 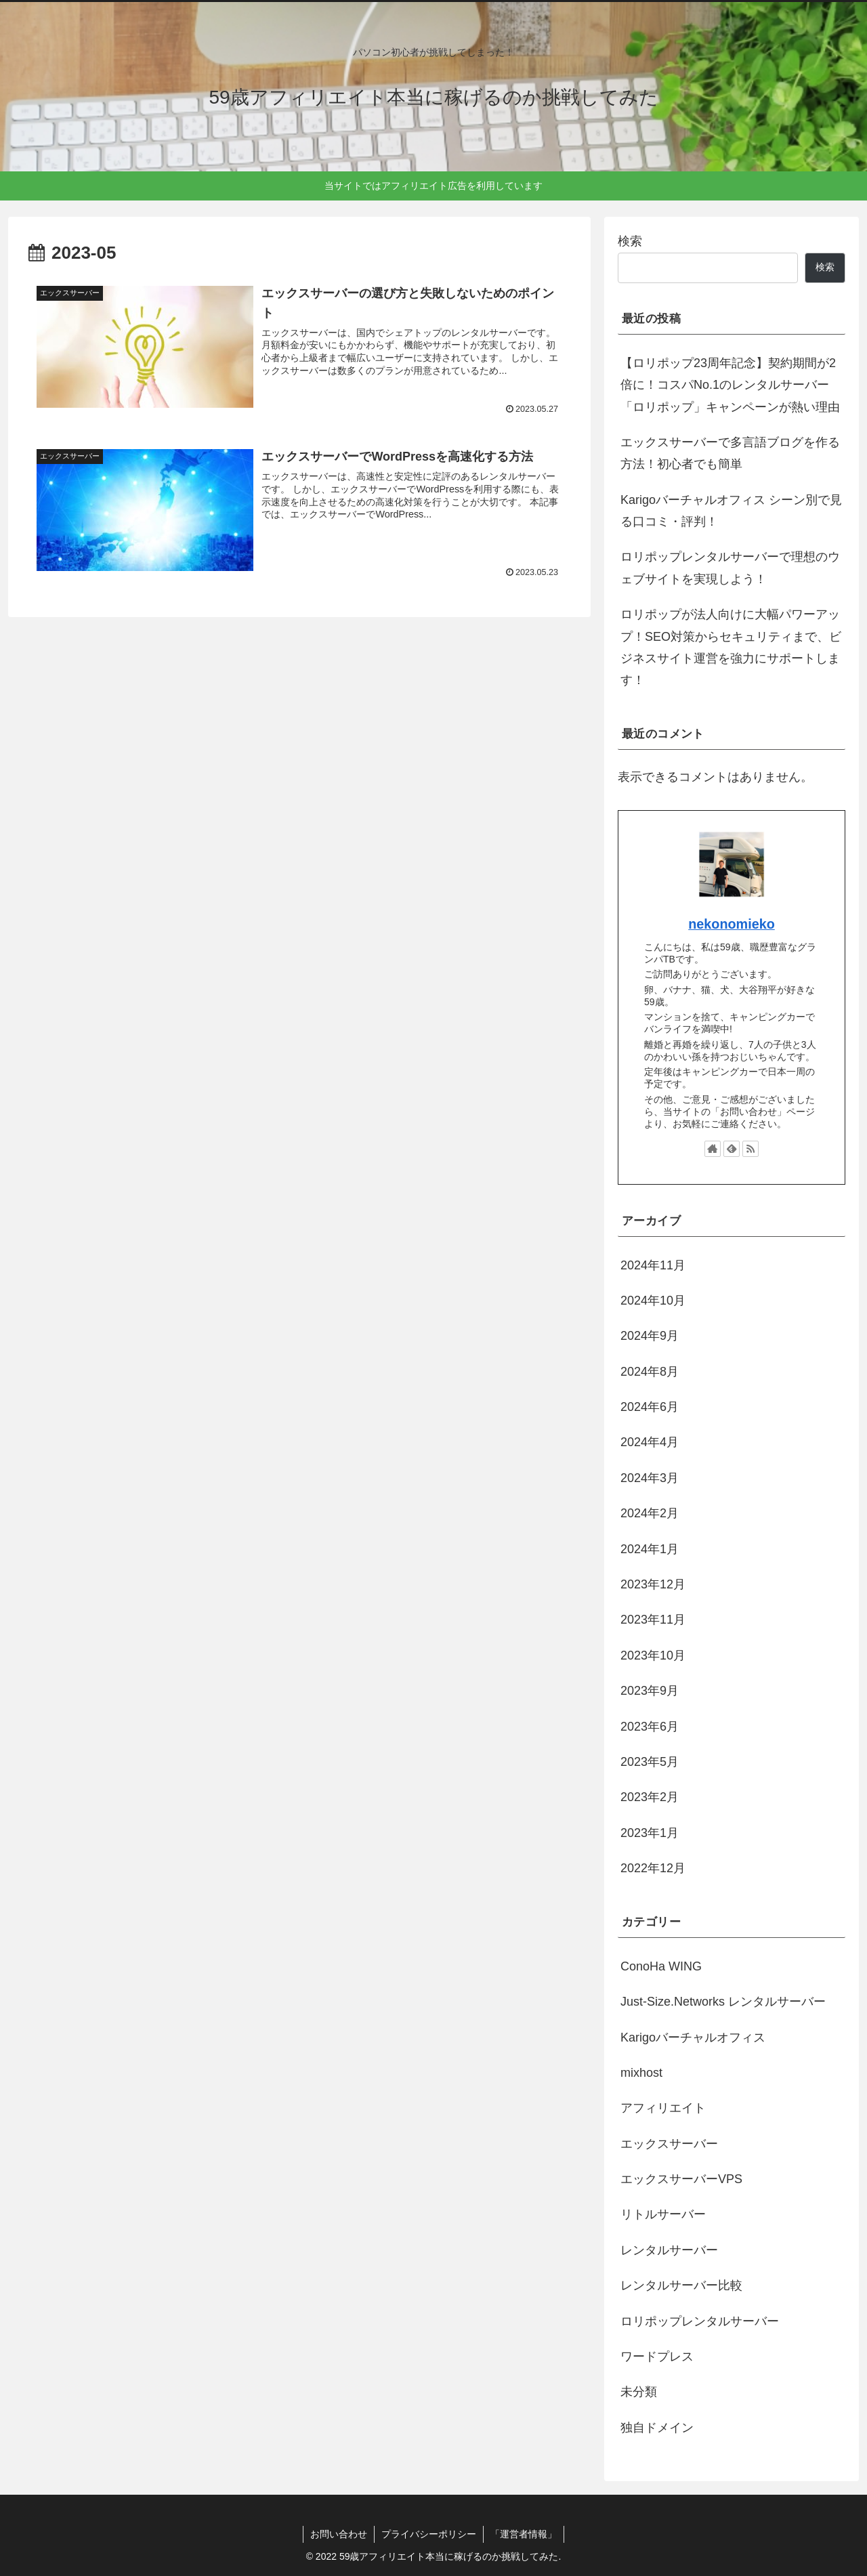 I want to click on Karigoバーチャルオフィス シーン別で見る口コミ・評判！, so click(x=731, y=510).